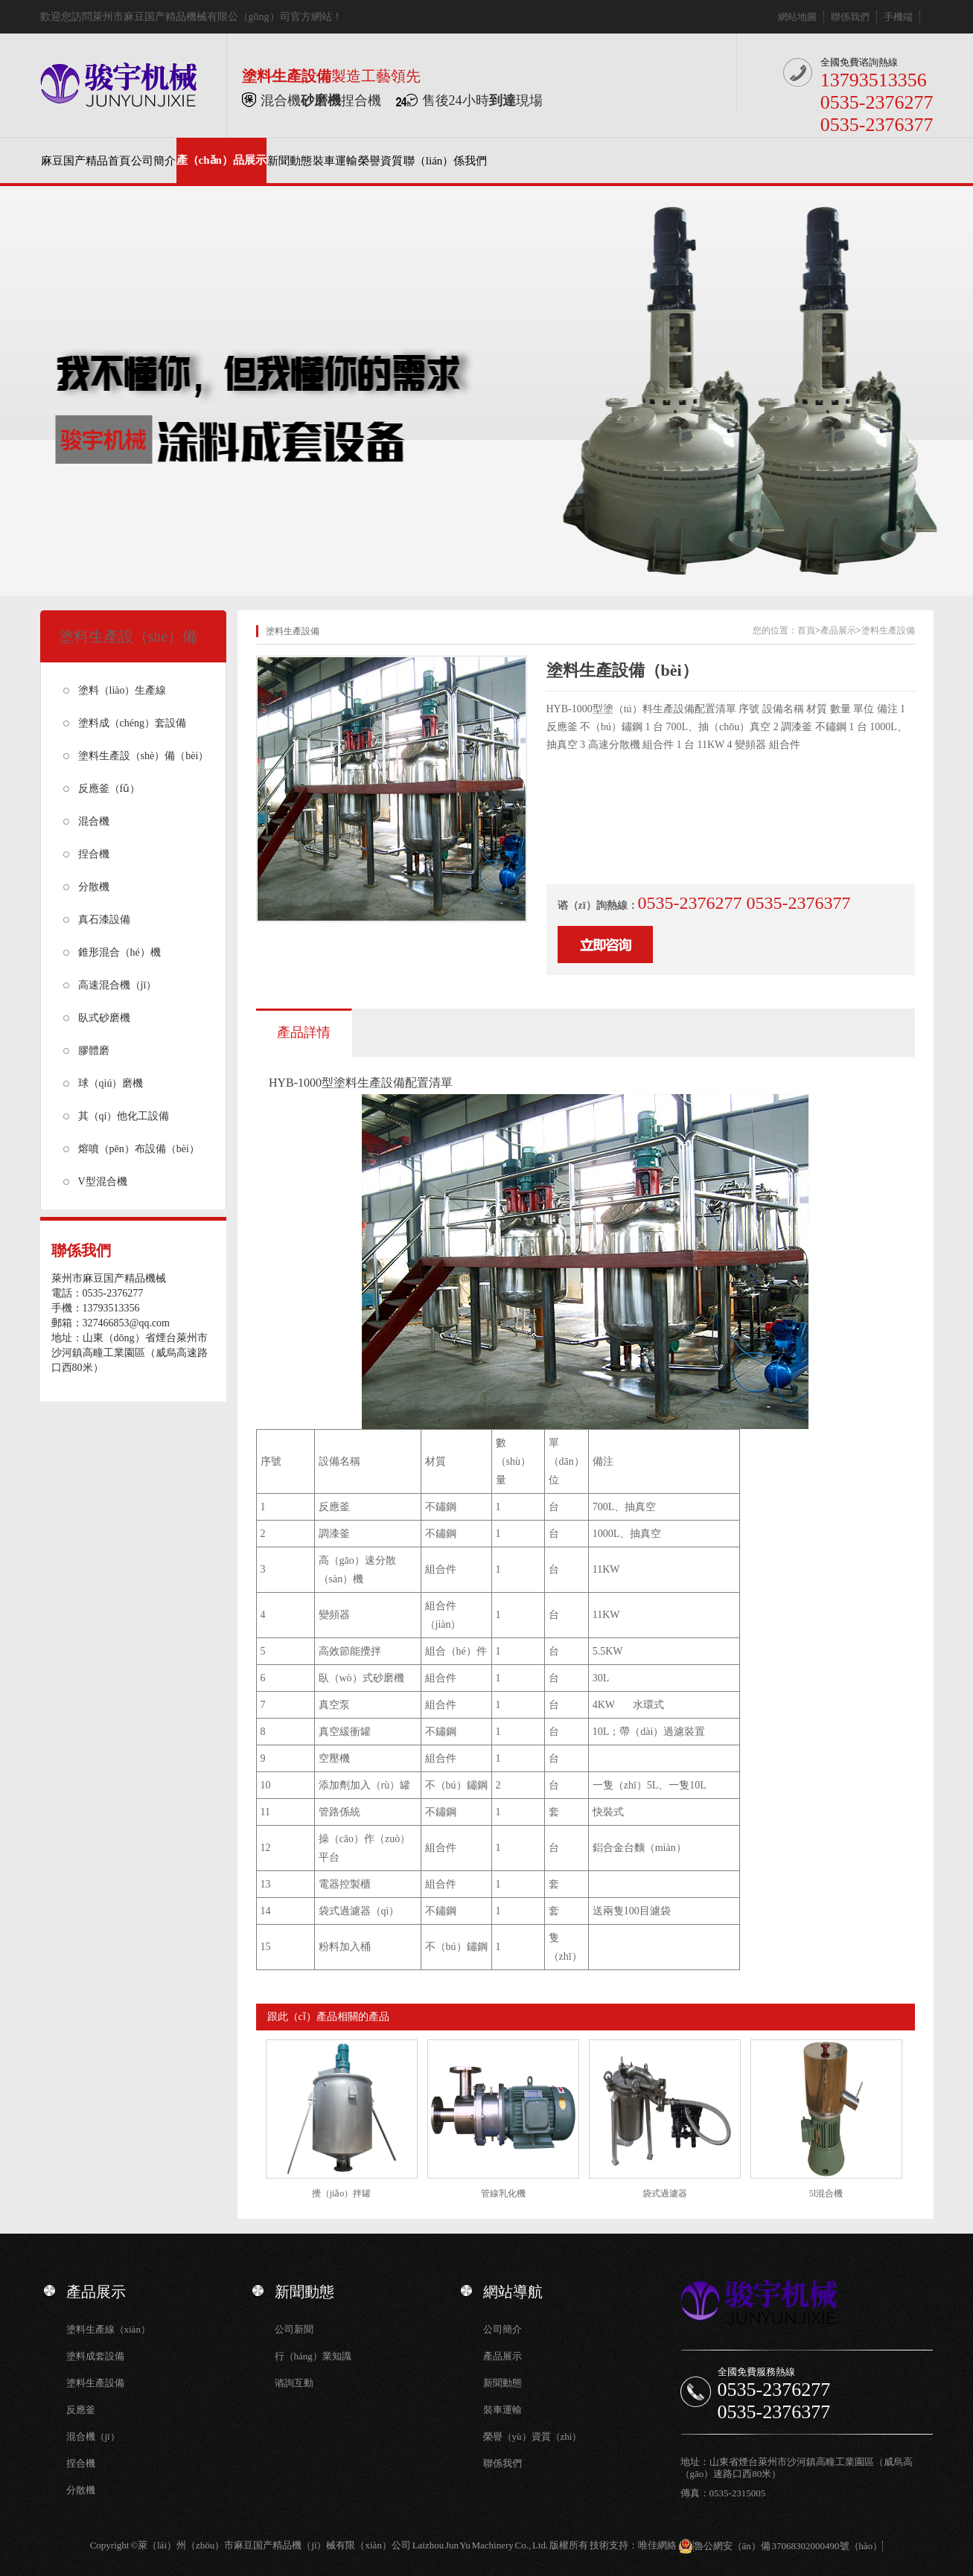 Image resolution: width=973 pixels, height=2576 pixels. Describe the element at coordinates (102, 1181) in the screenshot. I see `V型混合機` at that location.